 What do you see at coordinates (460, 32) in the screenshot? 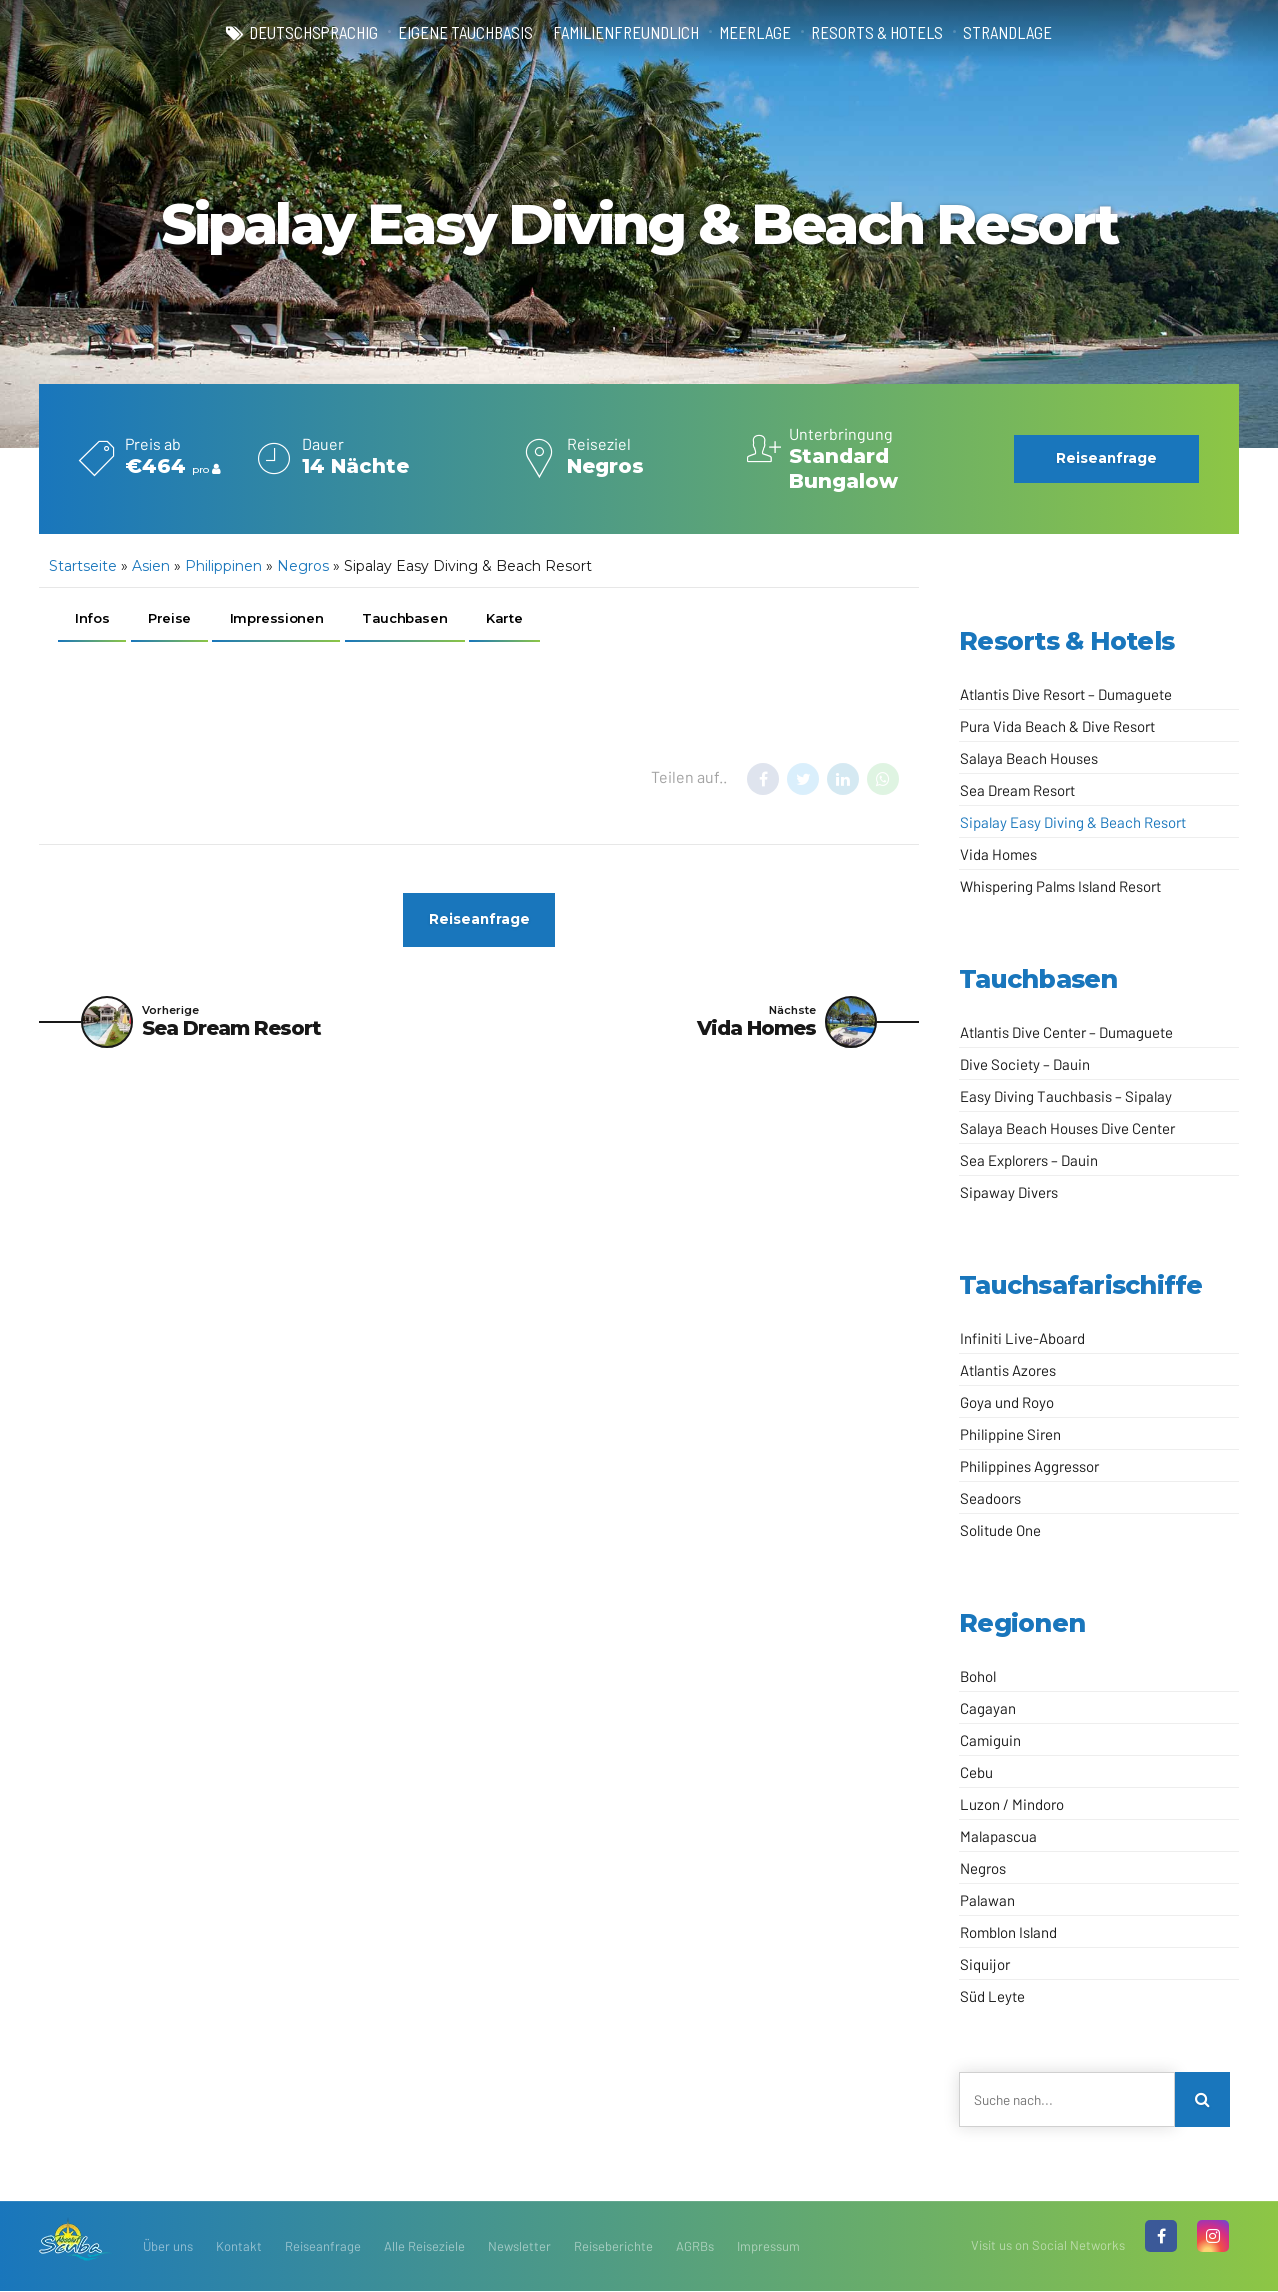
I see `eigene Tauchbasis` at bounding box center [460, 32].